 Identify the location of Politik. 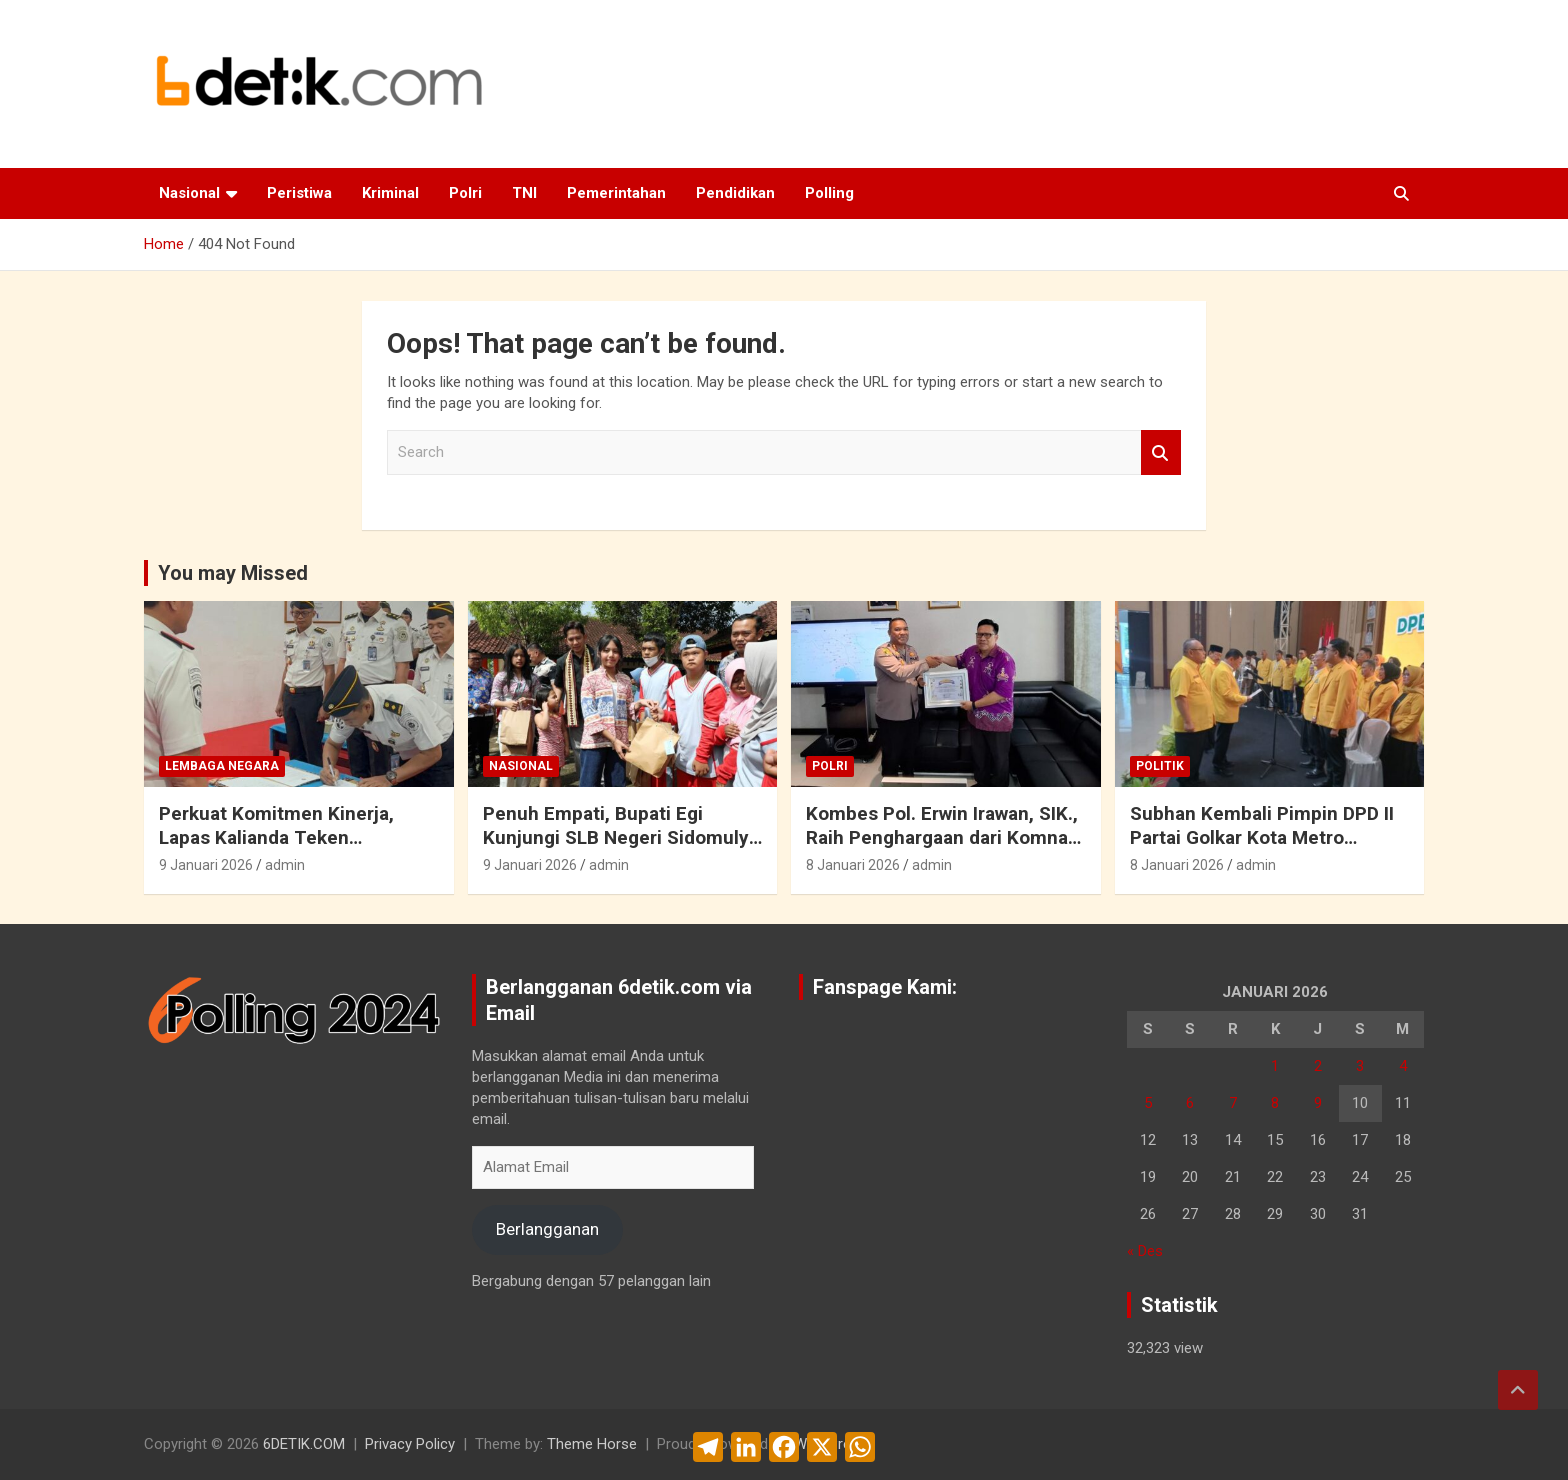
(1160, 766).